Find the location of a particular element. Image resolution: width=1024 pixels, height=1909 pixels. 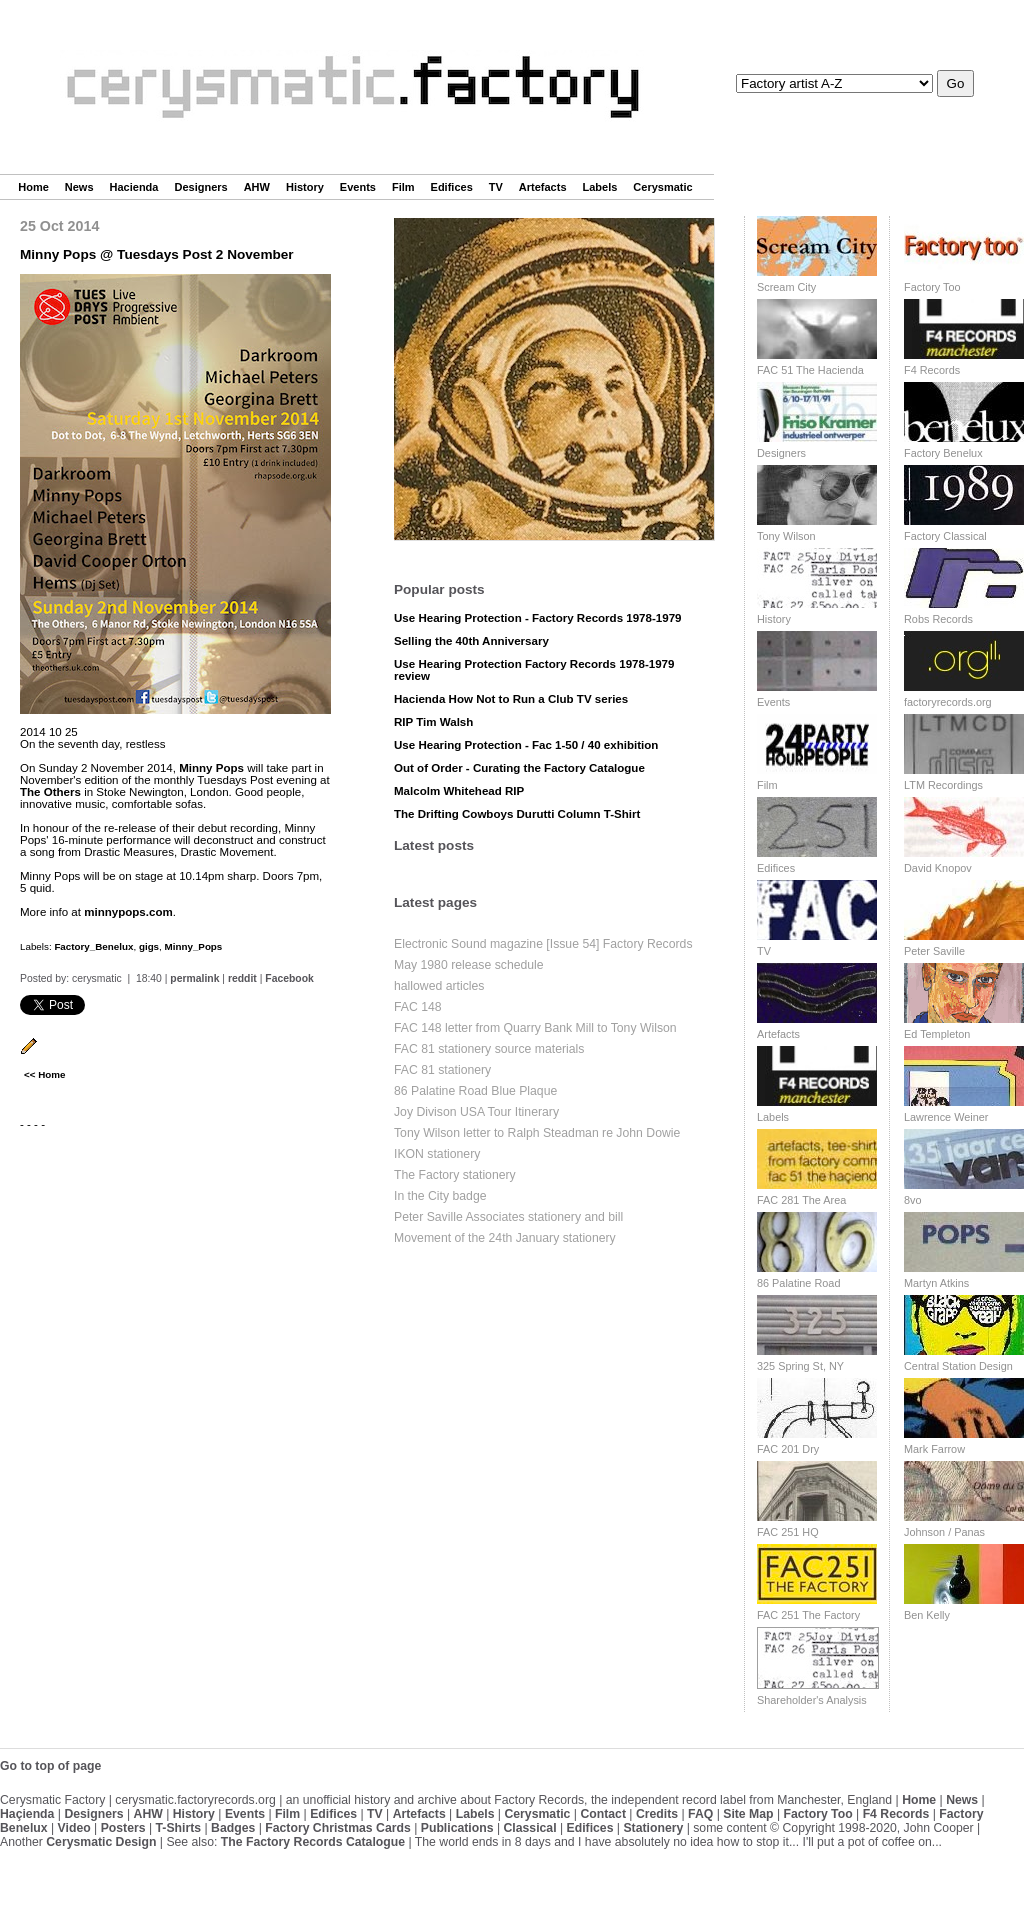

Badges is located at coordinates (233, 1828).